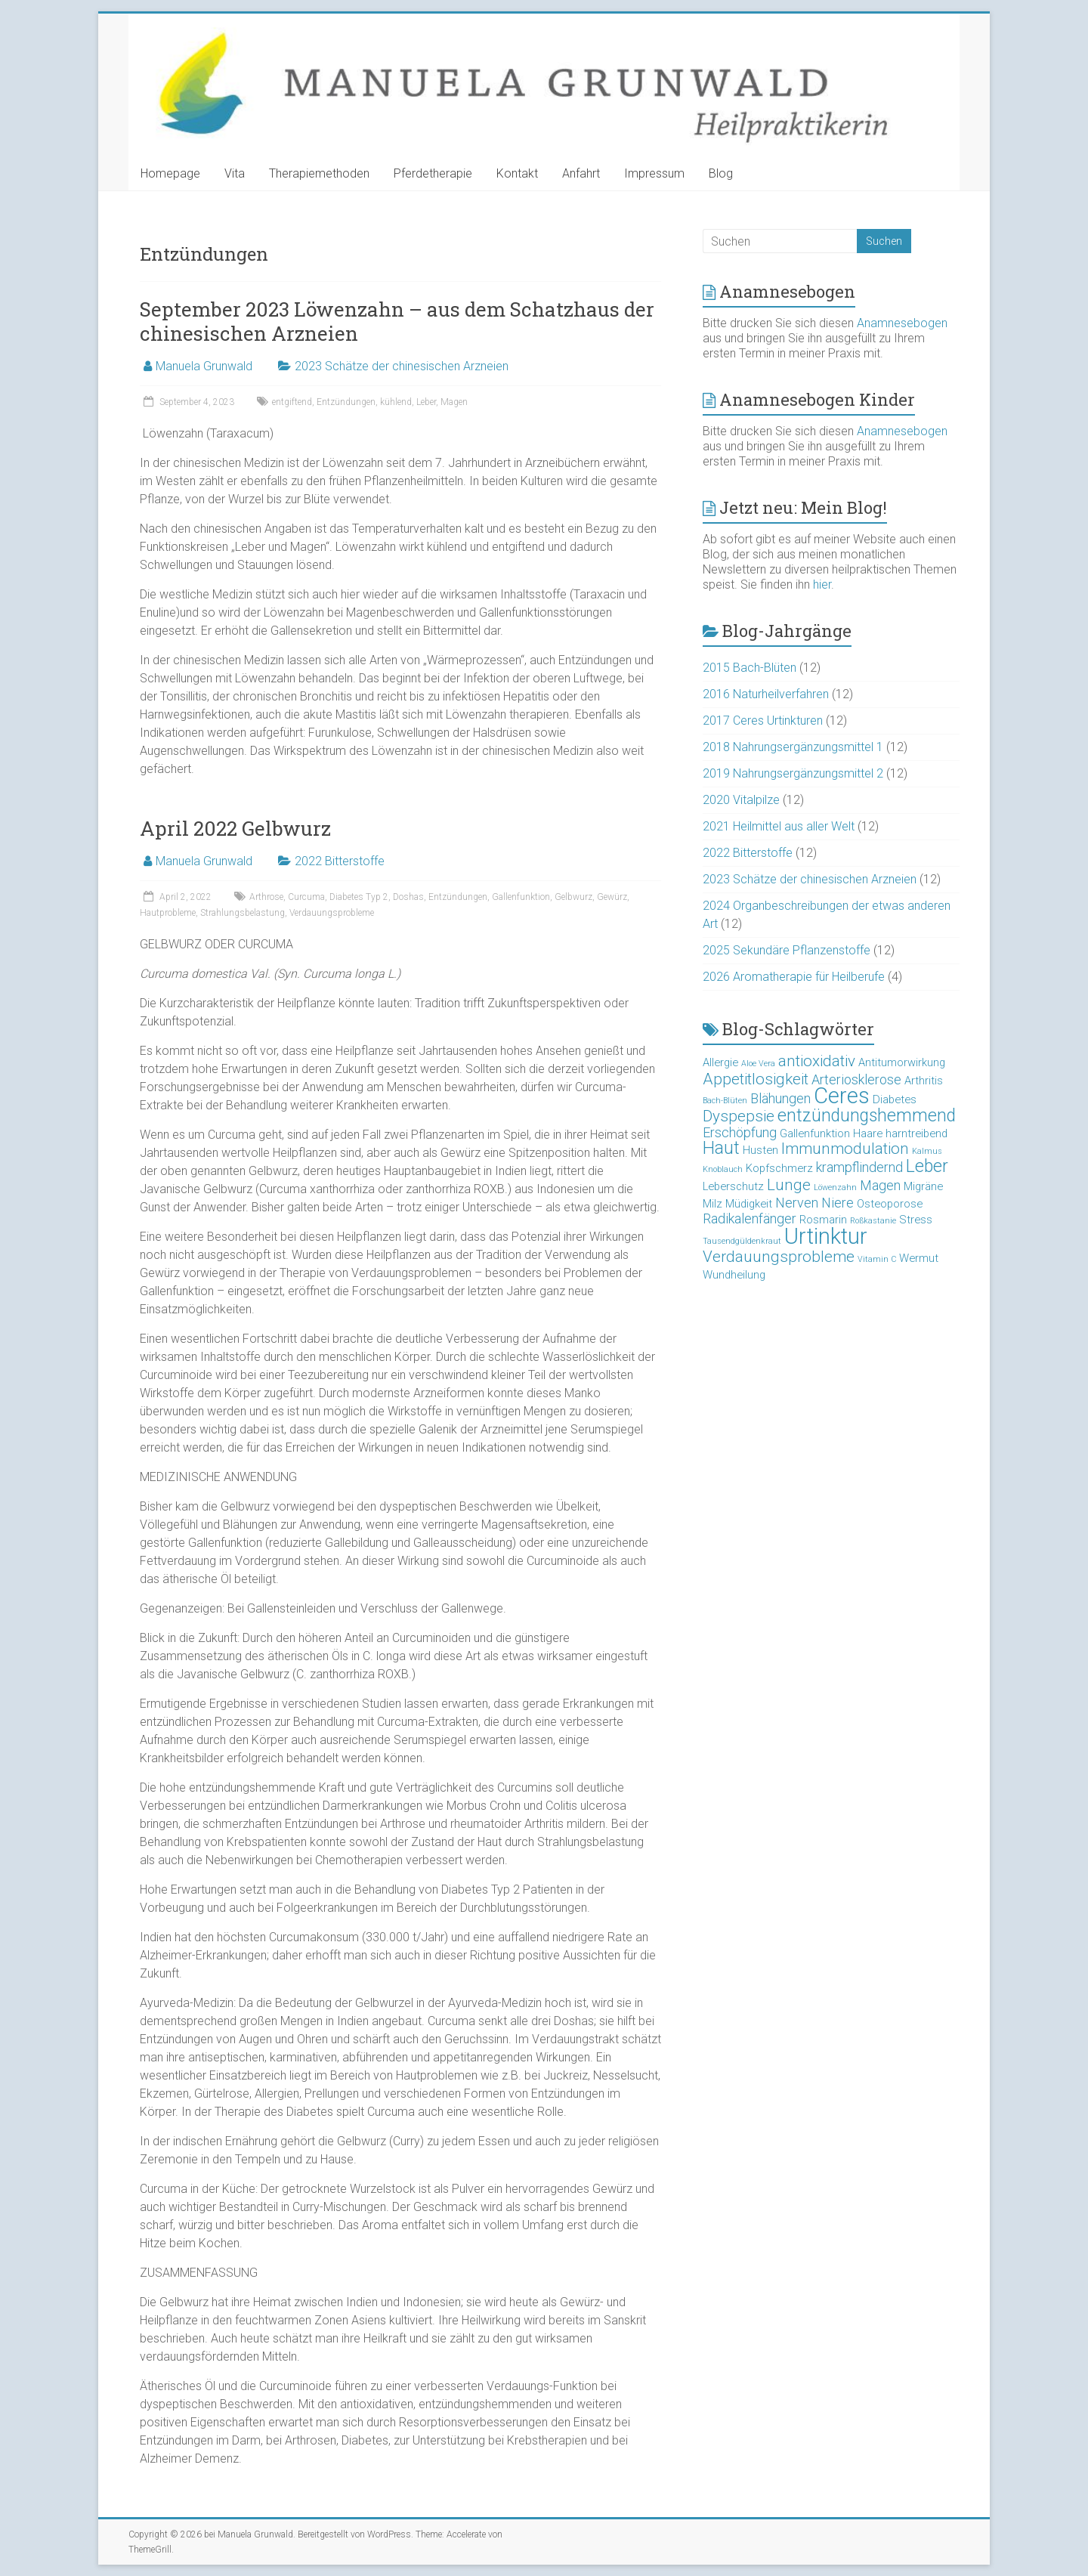 The height and width of the screenshot is (2576, 1088). I want to click on September 2023 Löwenzahn – aus dem Schatzhaus der chinesischen Arzneien, so click(397, 321).